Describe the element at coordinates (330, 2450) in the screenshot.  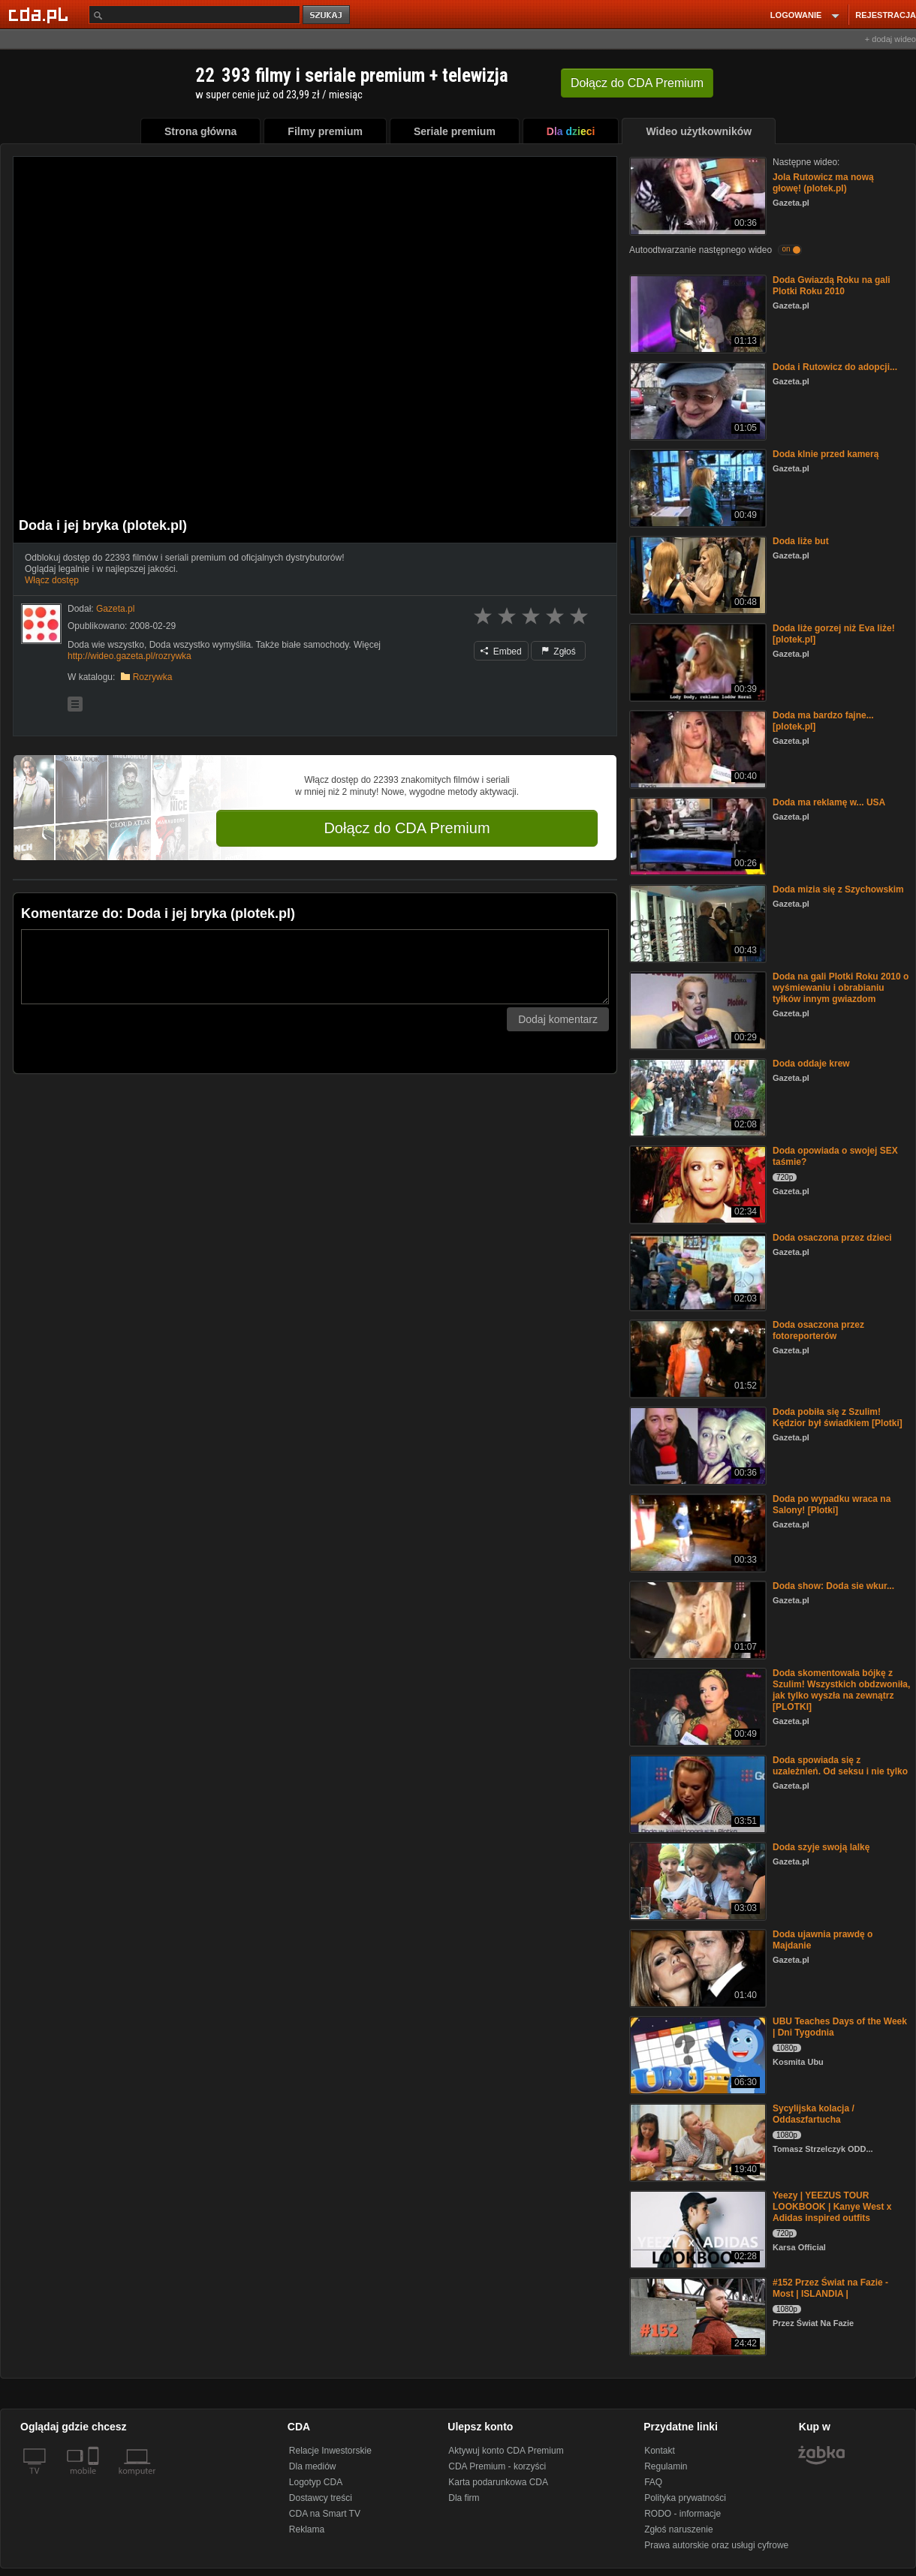
I see `Relacje Inwestorskie` at that location.